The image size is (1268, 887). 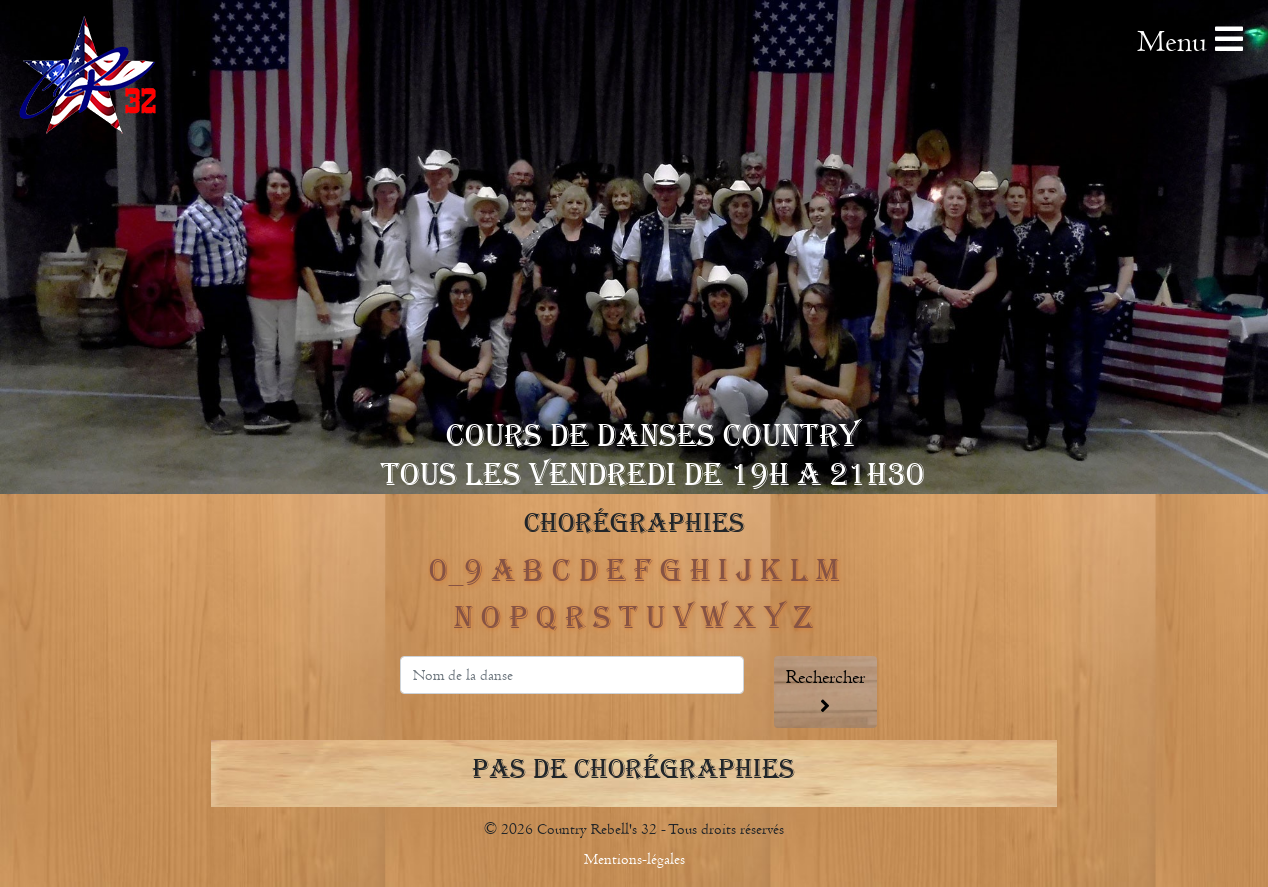 I want to click on Menu, so click(x=1190, y=41).